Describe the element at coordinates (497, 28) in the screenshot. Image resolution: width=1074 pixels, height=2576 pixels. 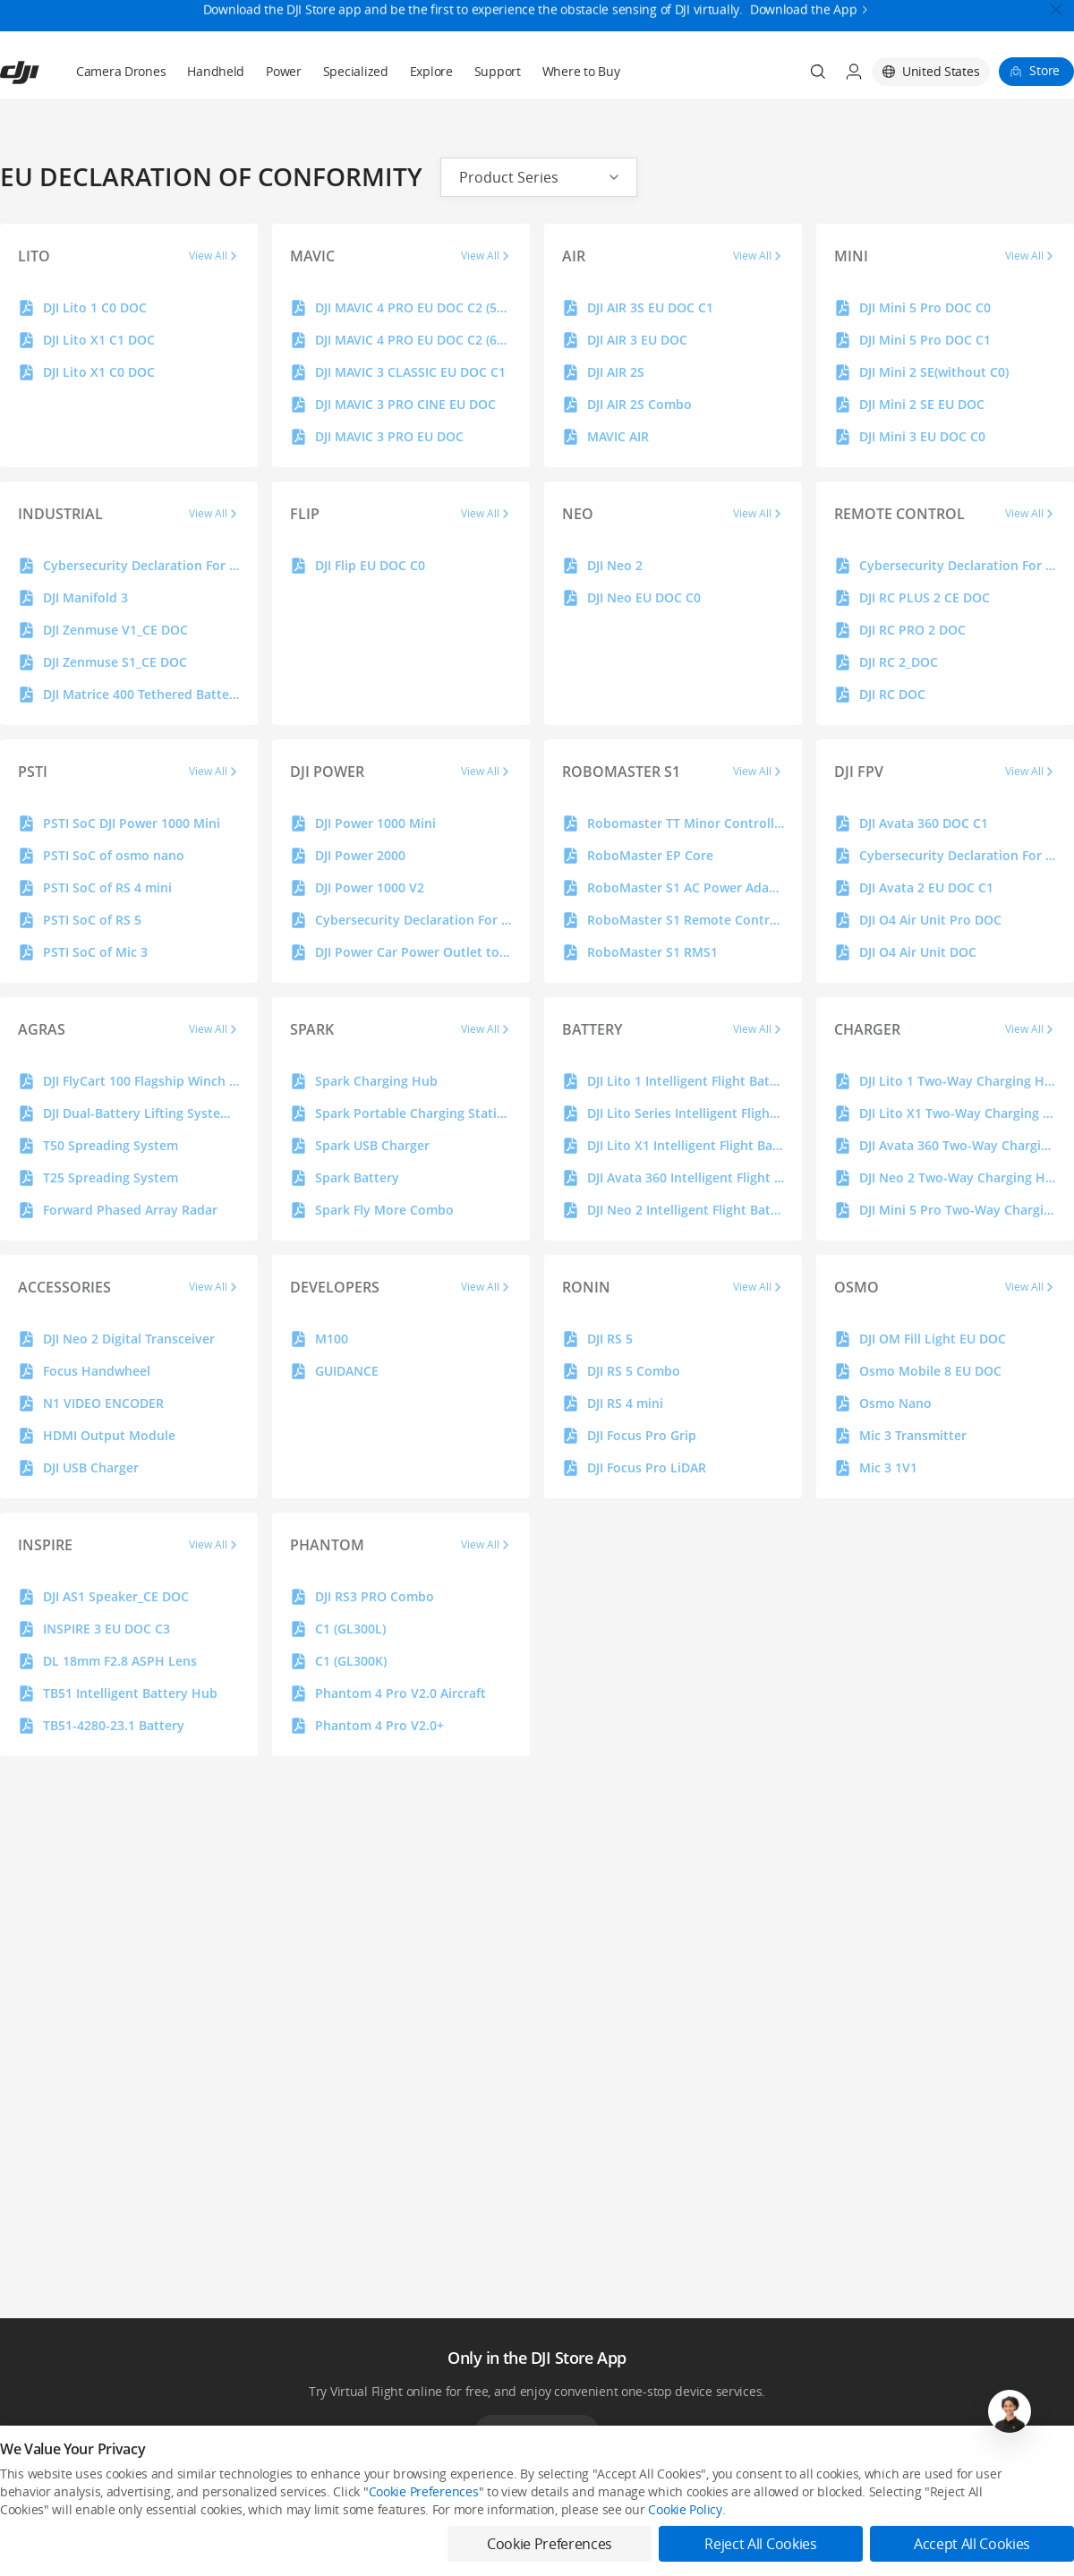
I see `Support` at that location.